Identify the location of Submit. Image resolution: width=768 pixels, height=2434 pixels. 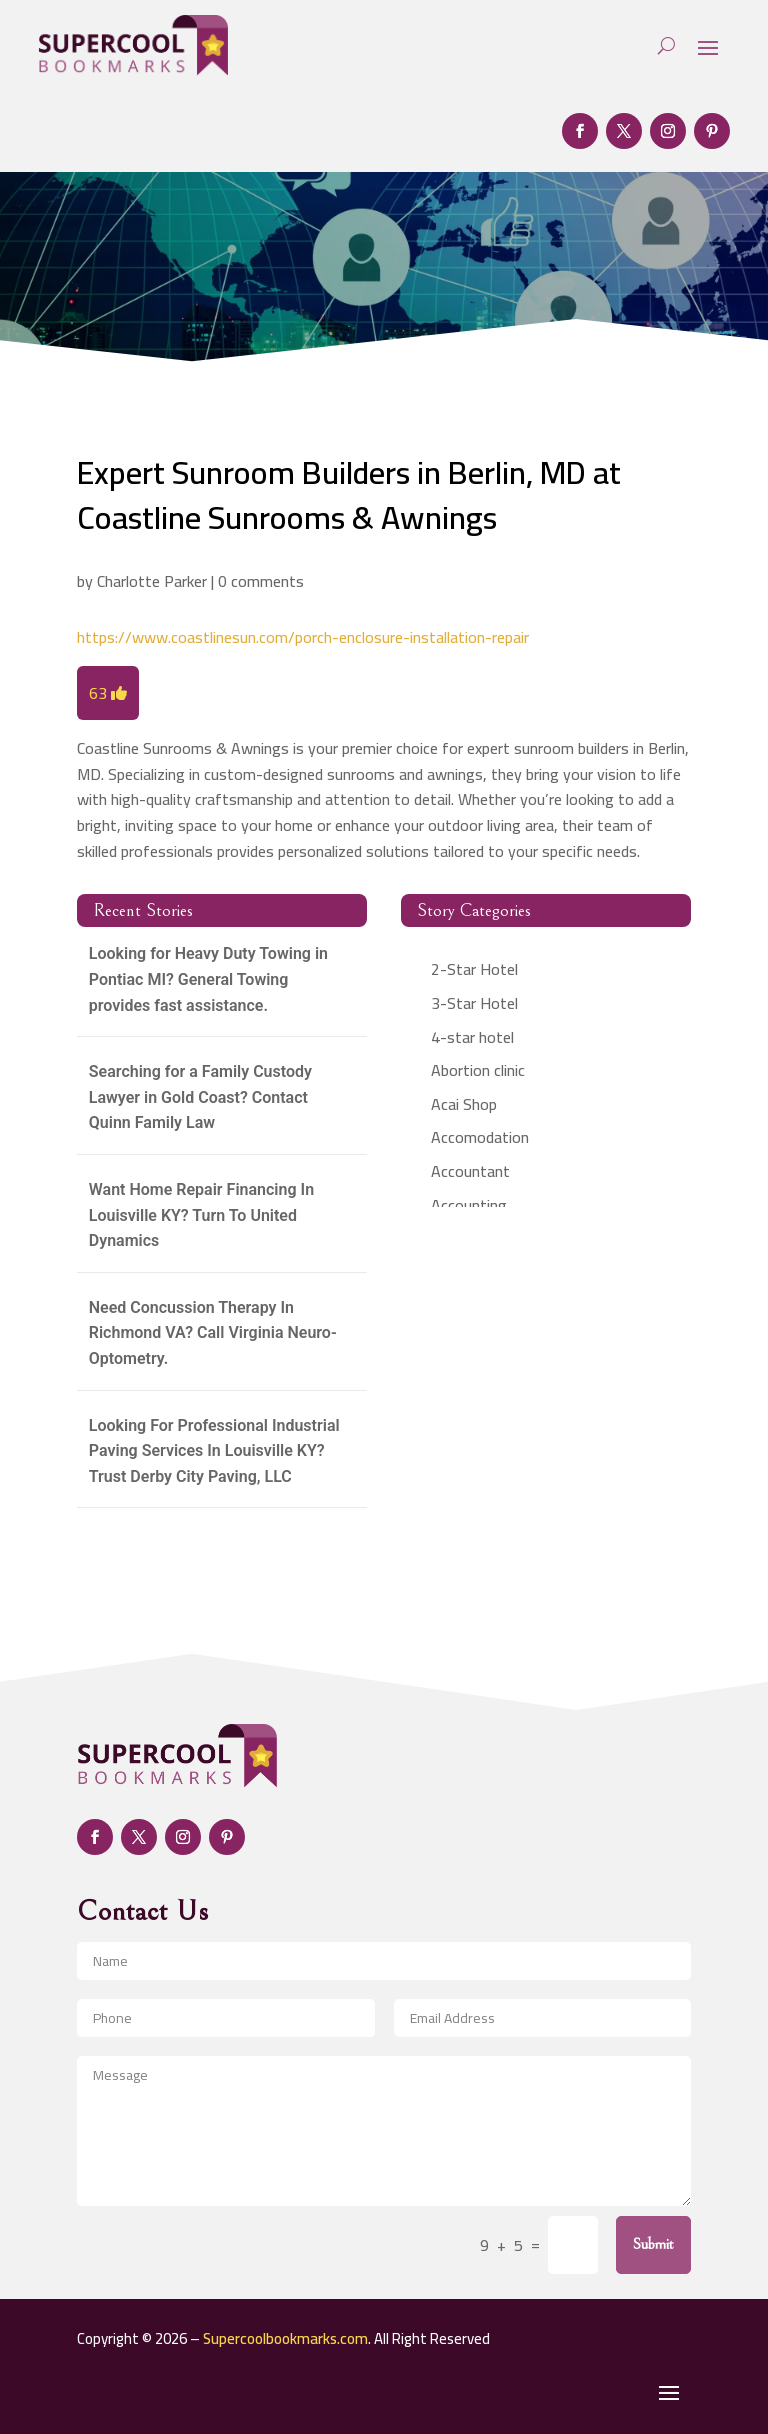
(653, 2244).